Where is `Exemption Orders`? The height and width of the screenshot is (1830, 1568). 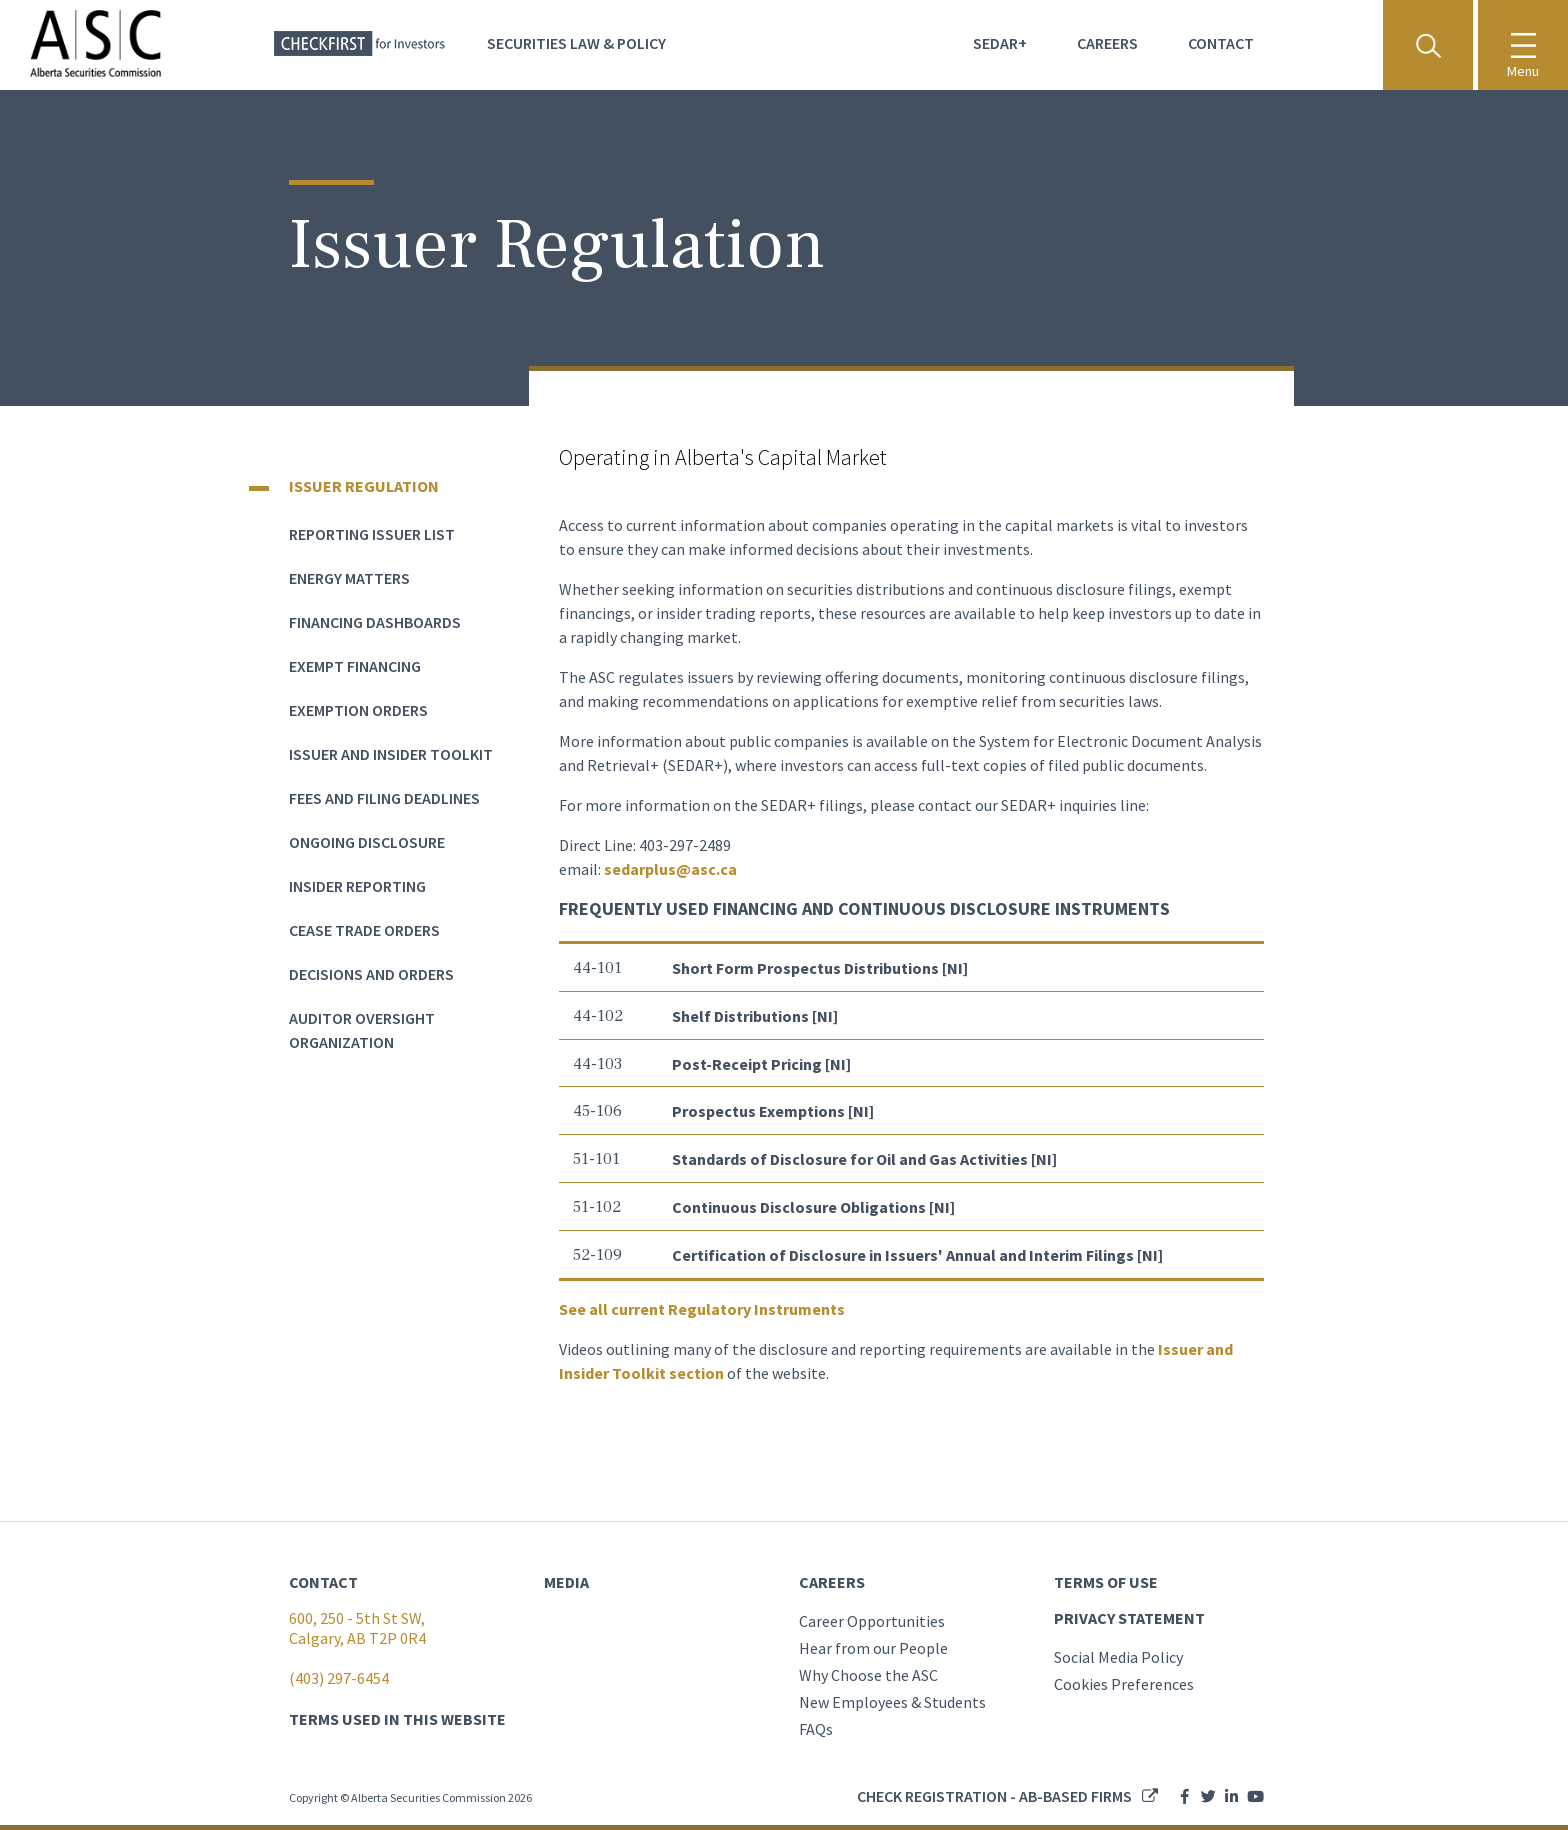
Exemption Orders is located at coordinates (358, 710).